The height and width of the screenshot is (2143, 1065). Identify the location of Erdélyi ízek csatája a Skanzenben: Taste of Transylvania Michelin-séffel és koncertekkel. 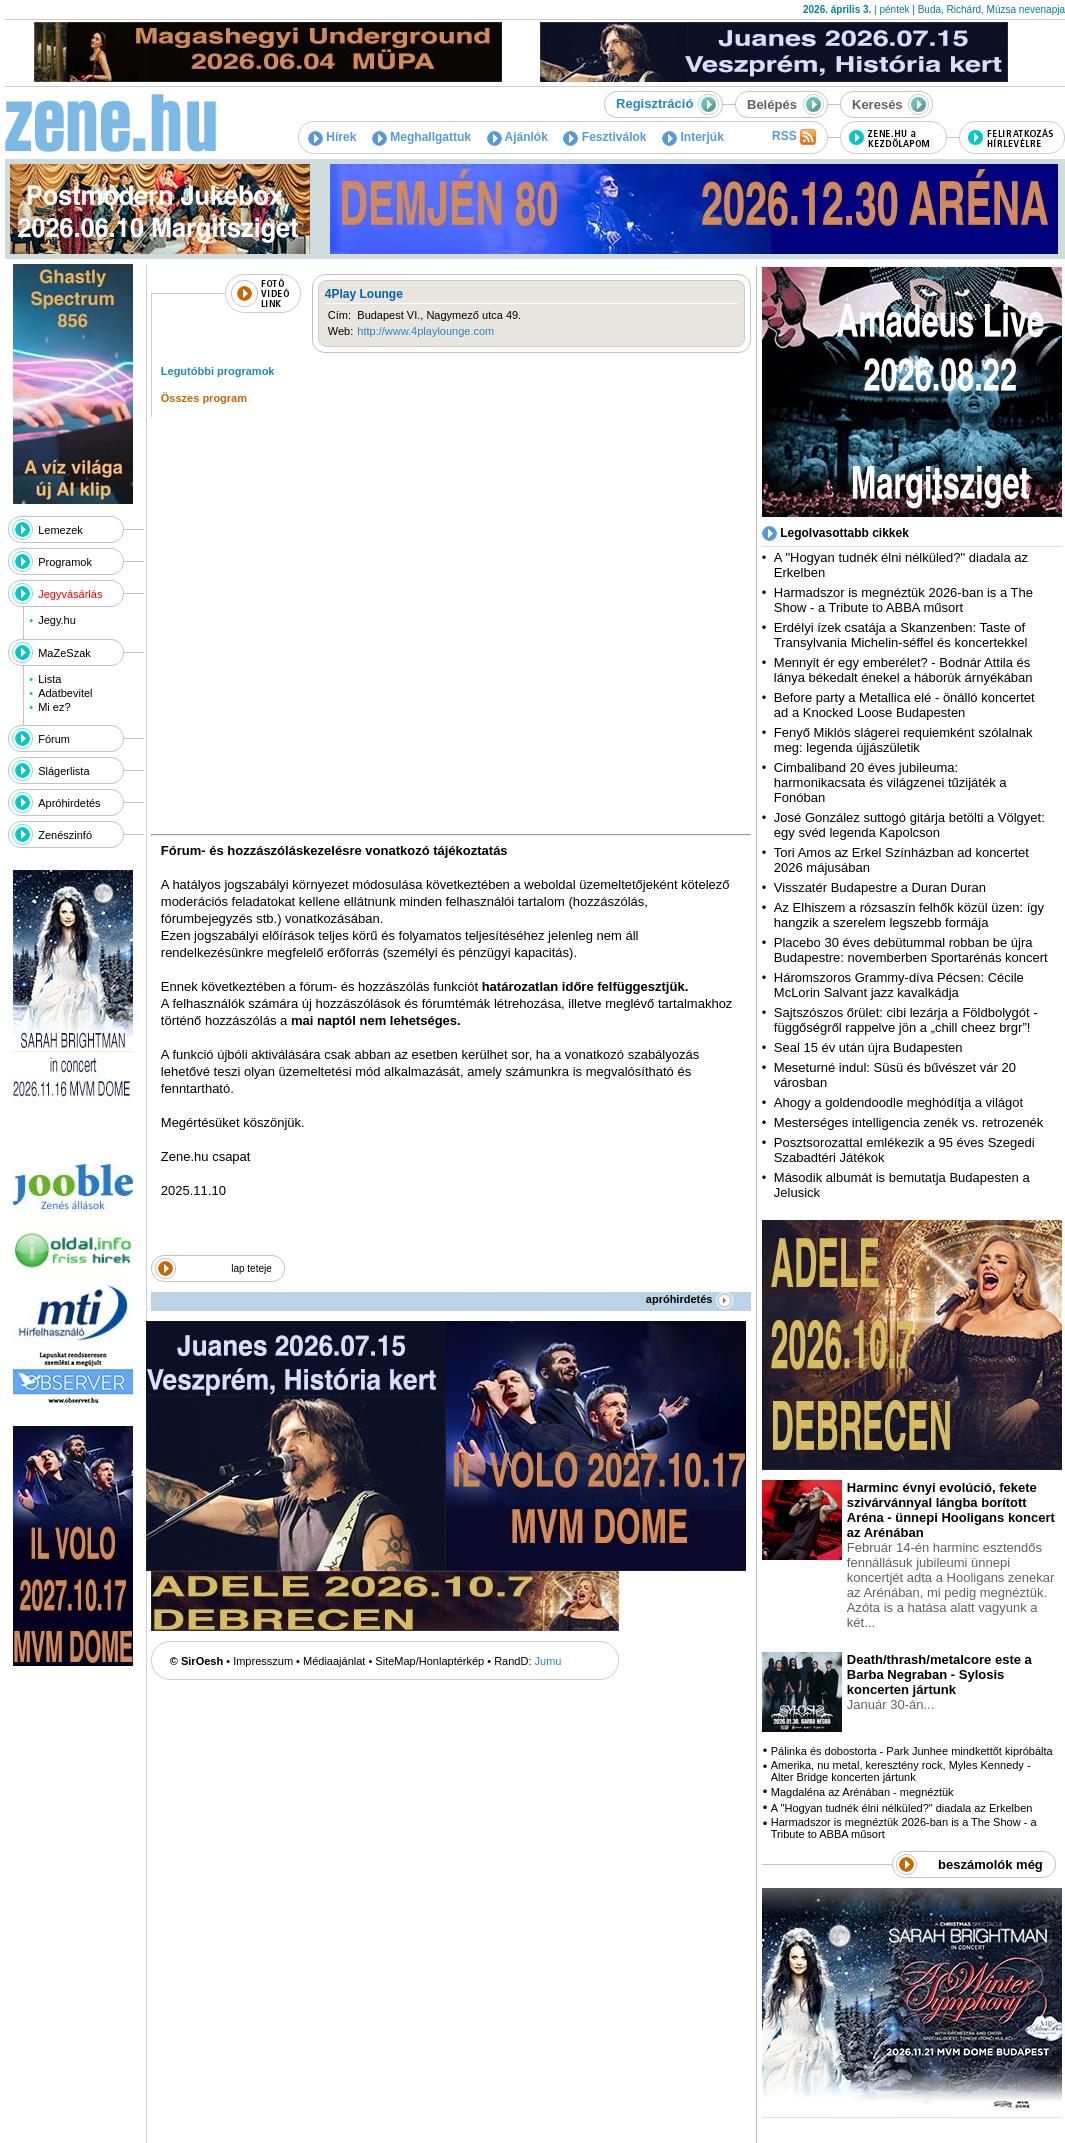
(901, 635).